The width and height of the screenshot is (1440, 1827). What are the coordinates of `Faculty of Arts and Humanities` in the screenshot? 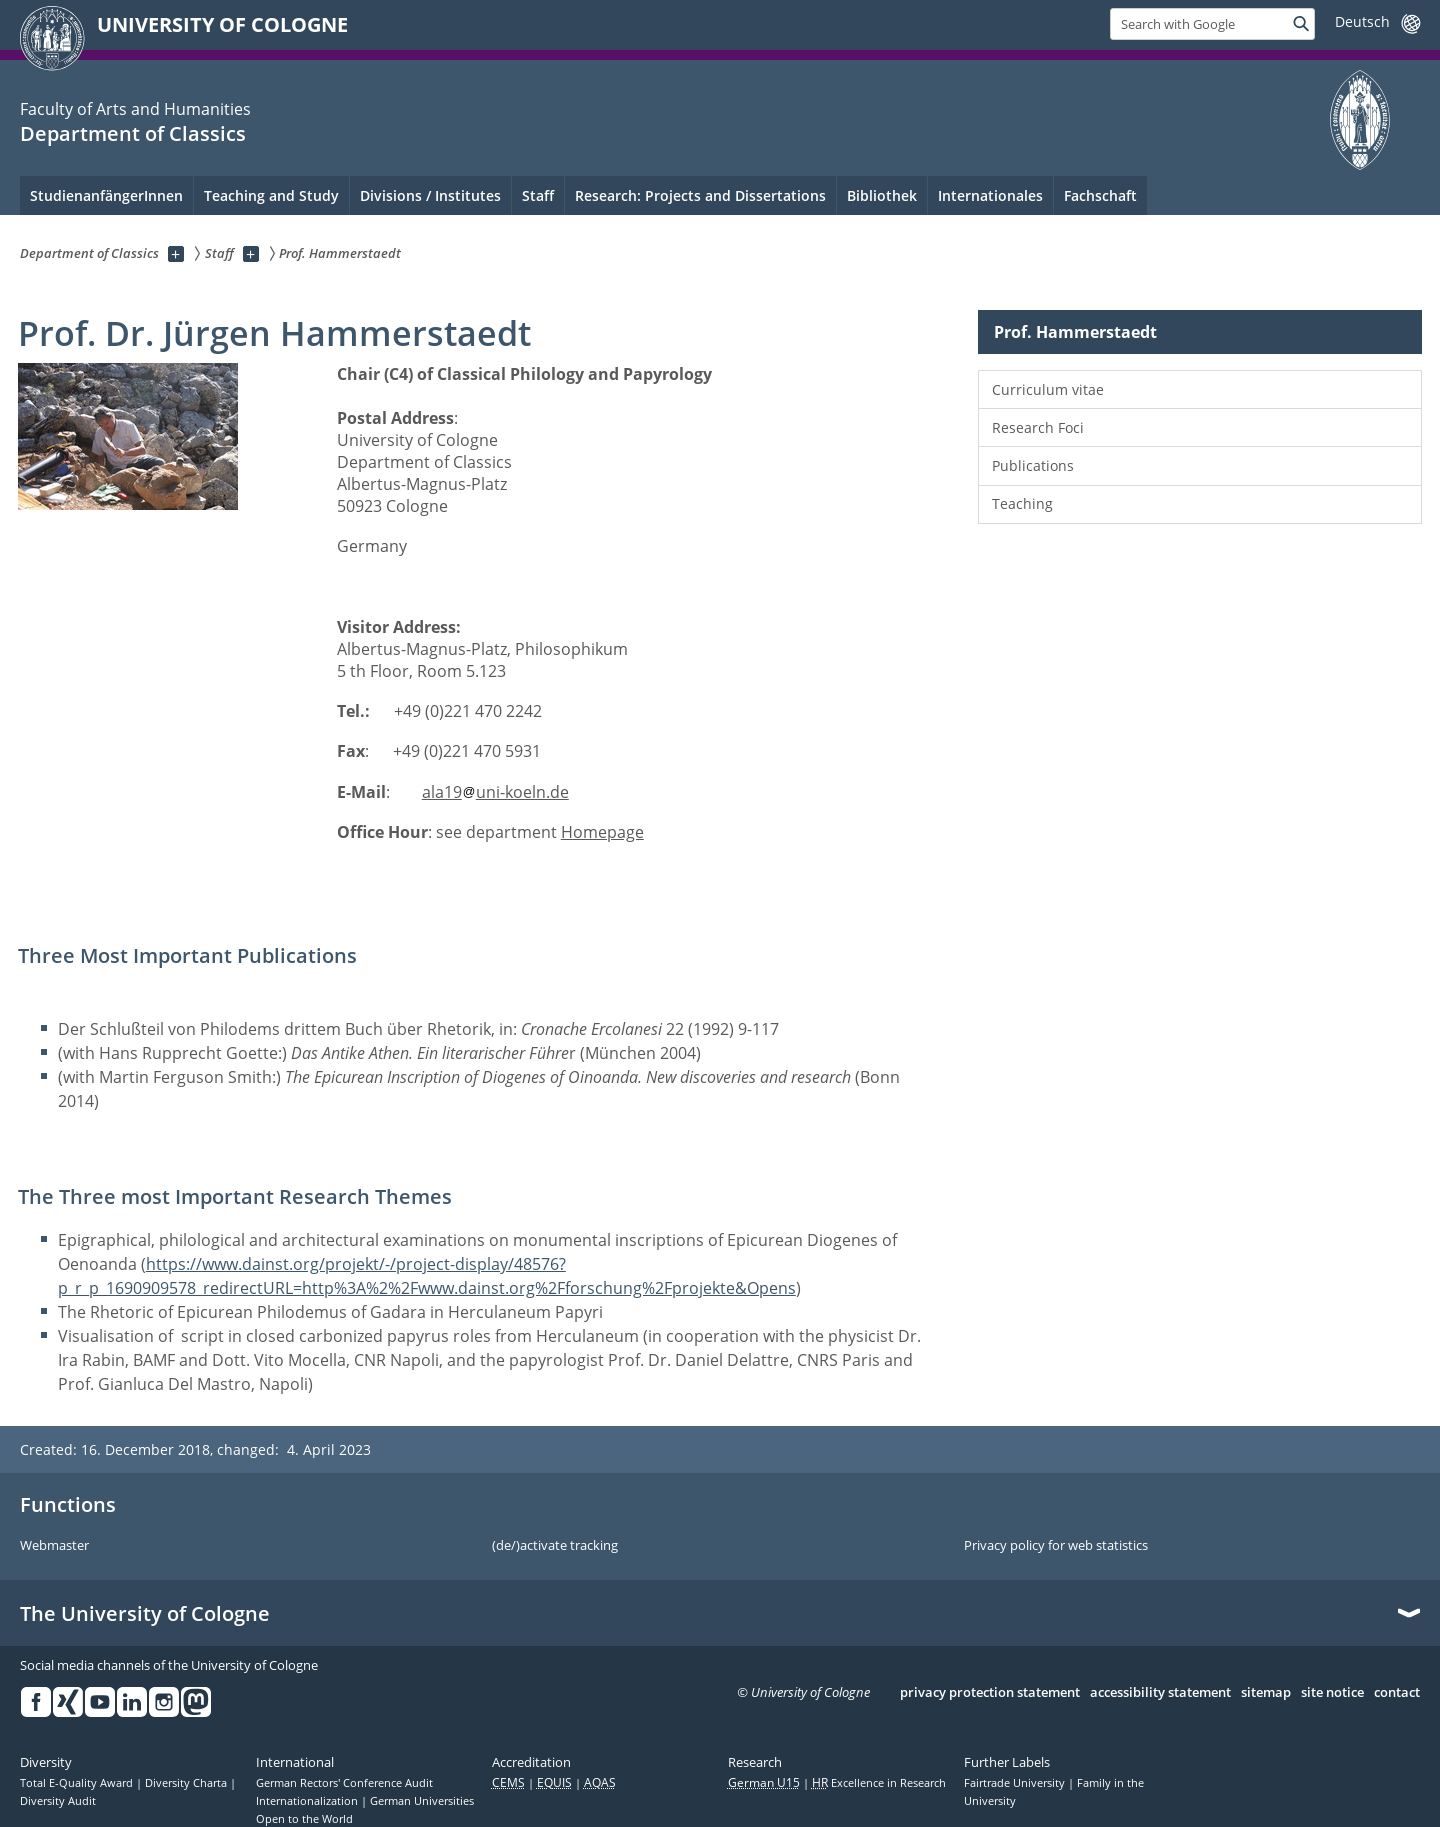 It's located at (135, 109).